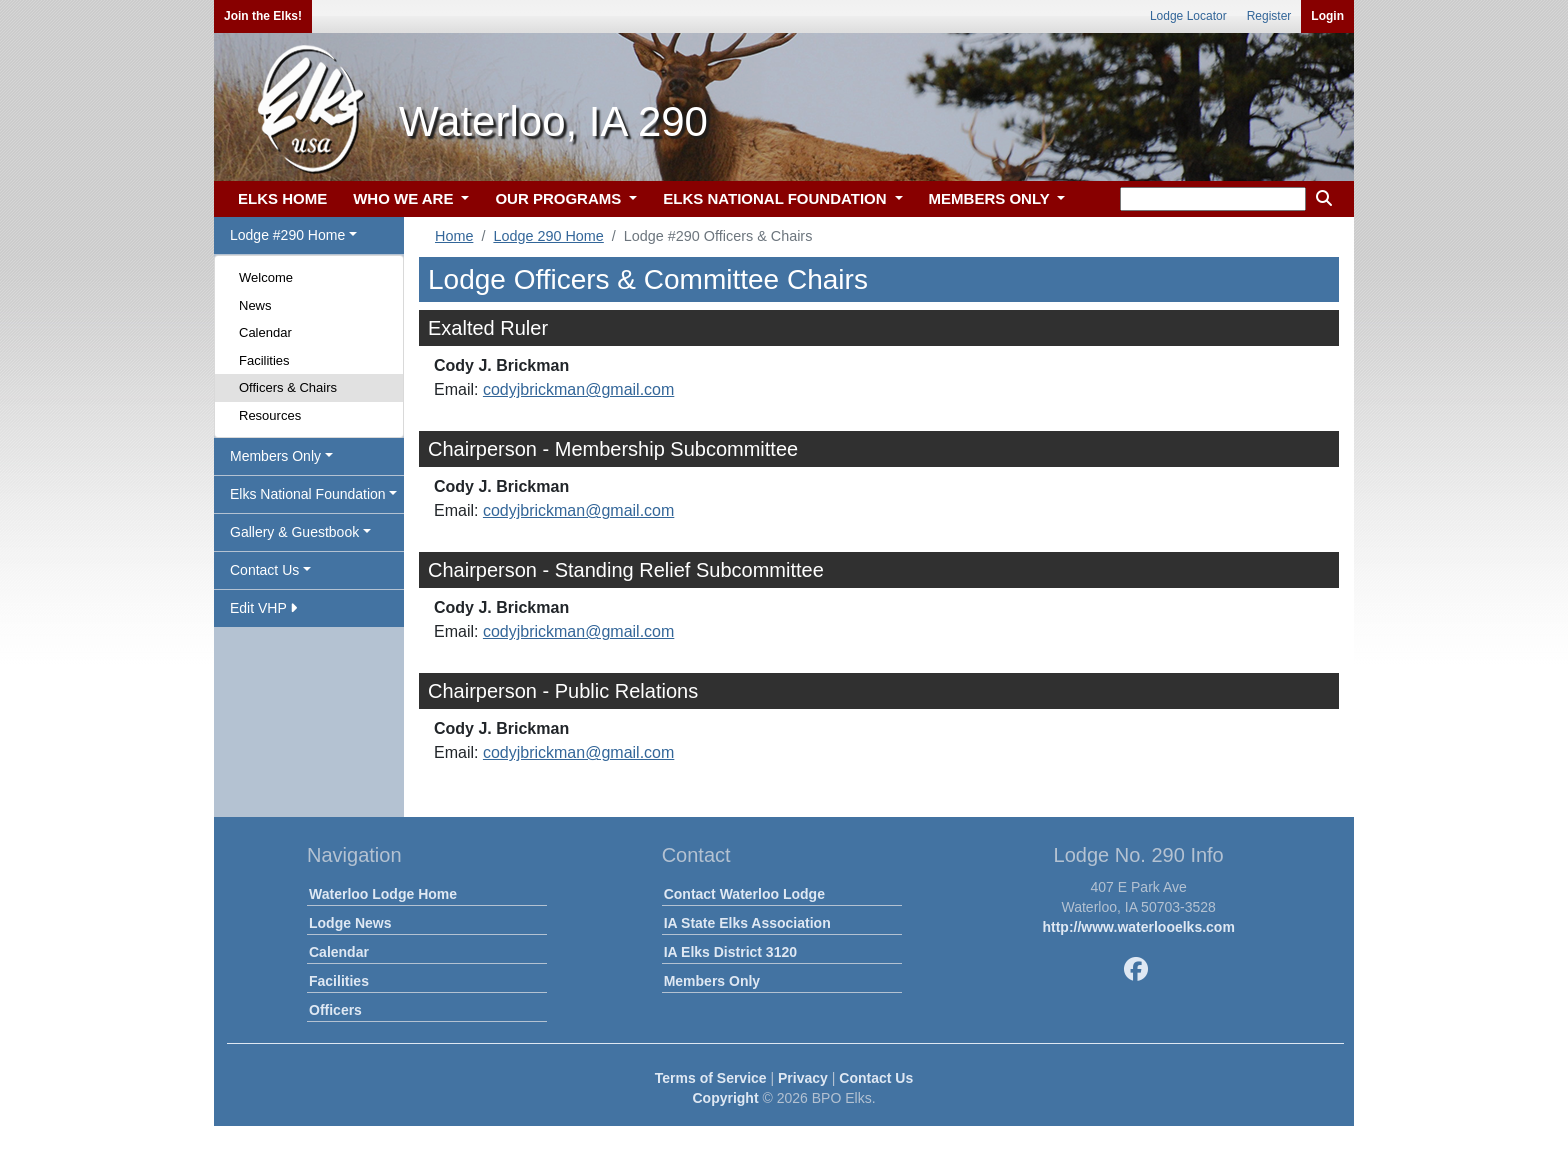 The height and width of the screenshot is (1150, 1568). I want to click on Join the Elks!, so click(263, 16).